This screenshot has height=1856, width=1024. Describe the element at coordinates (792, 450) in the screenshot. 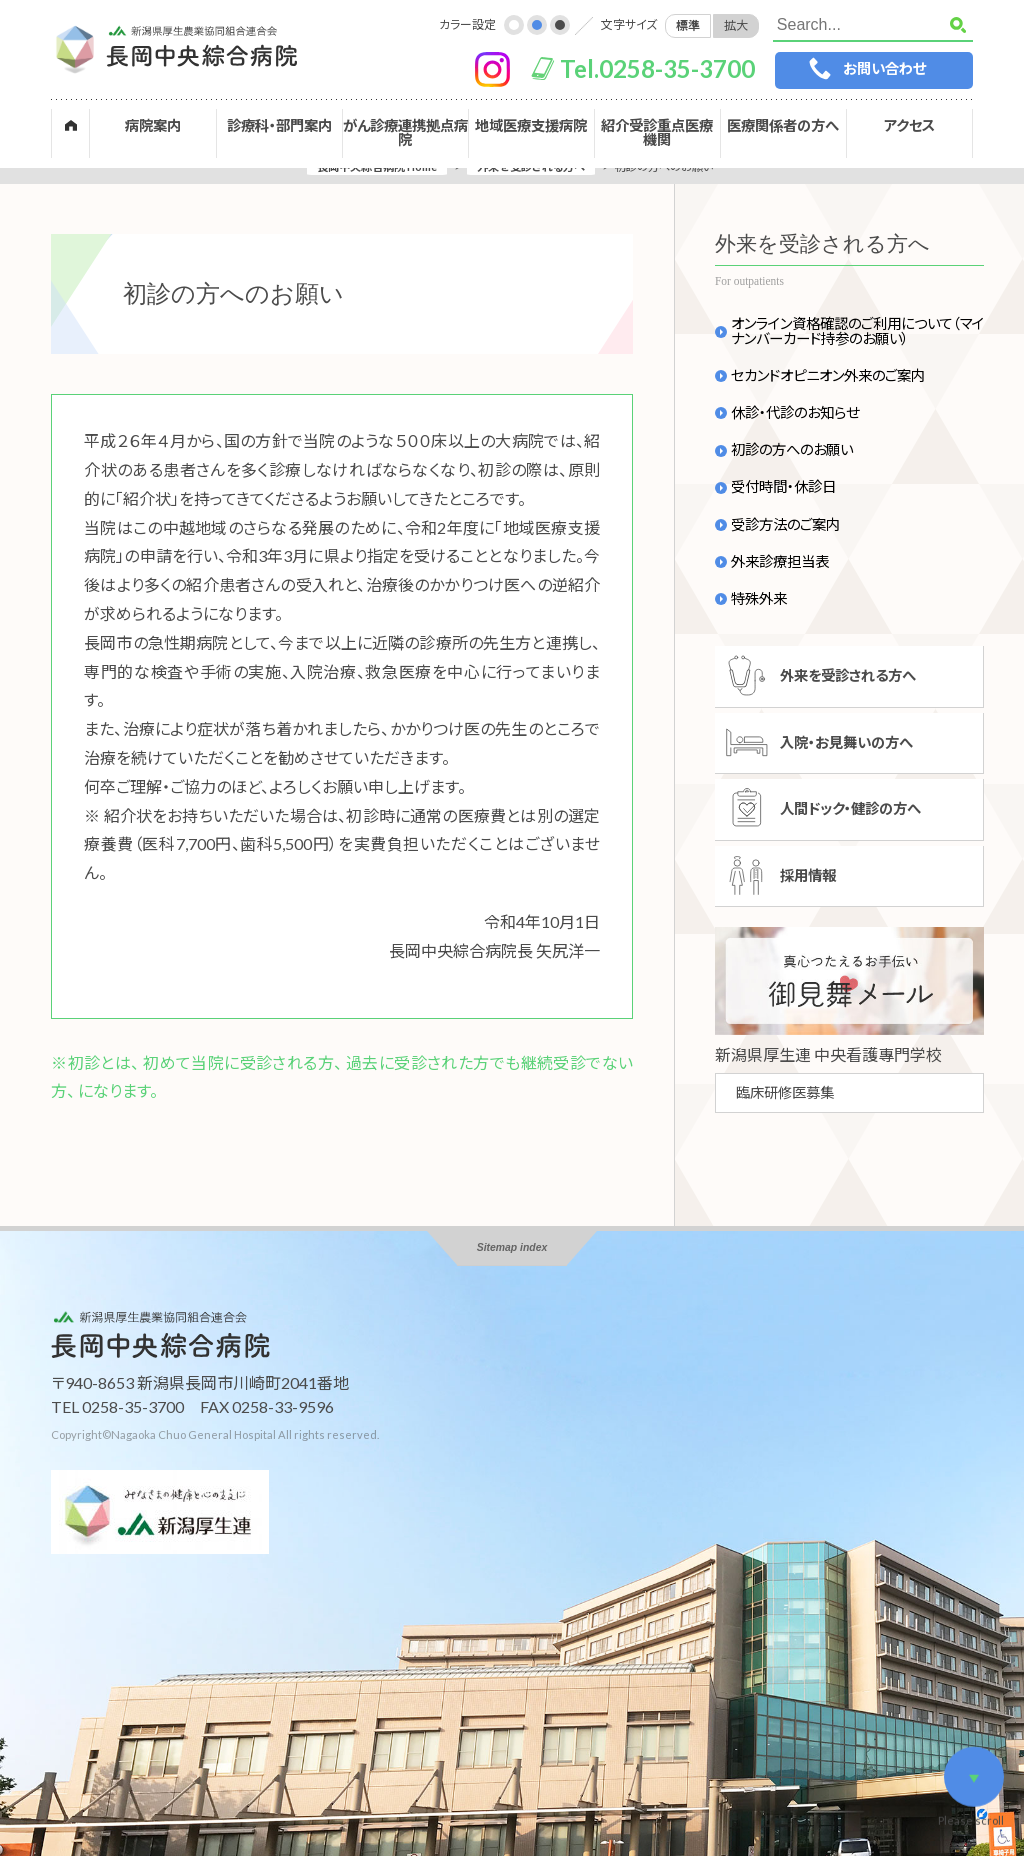

I see `初診の方へのお願い` at that location.